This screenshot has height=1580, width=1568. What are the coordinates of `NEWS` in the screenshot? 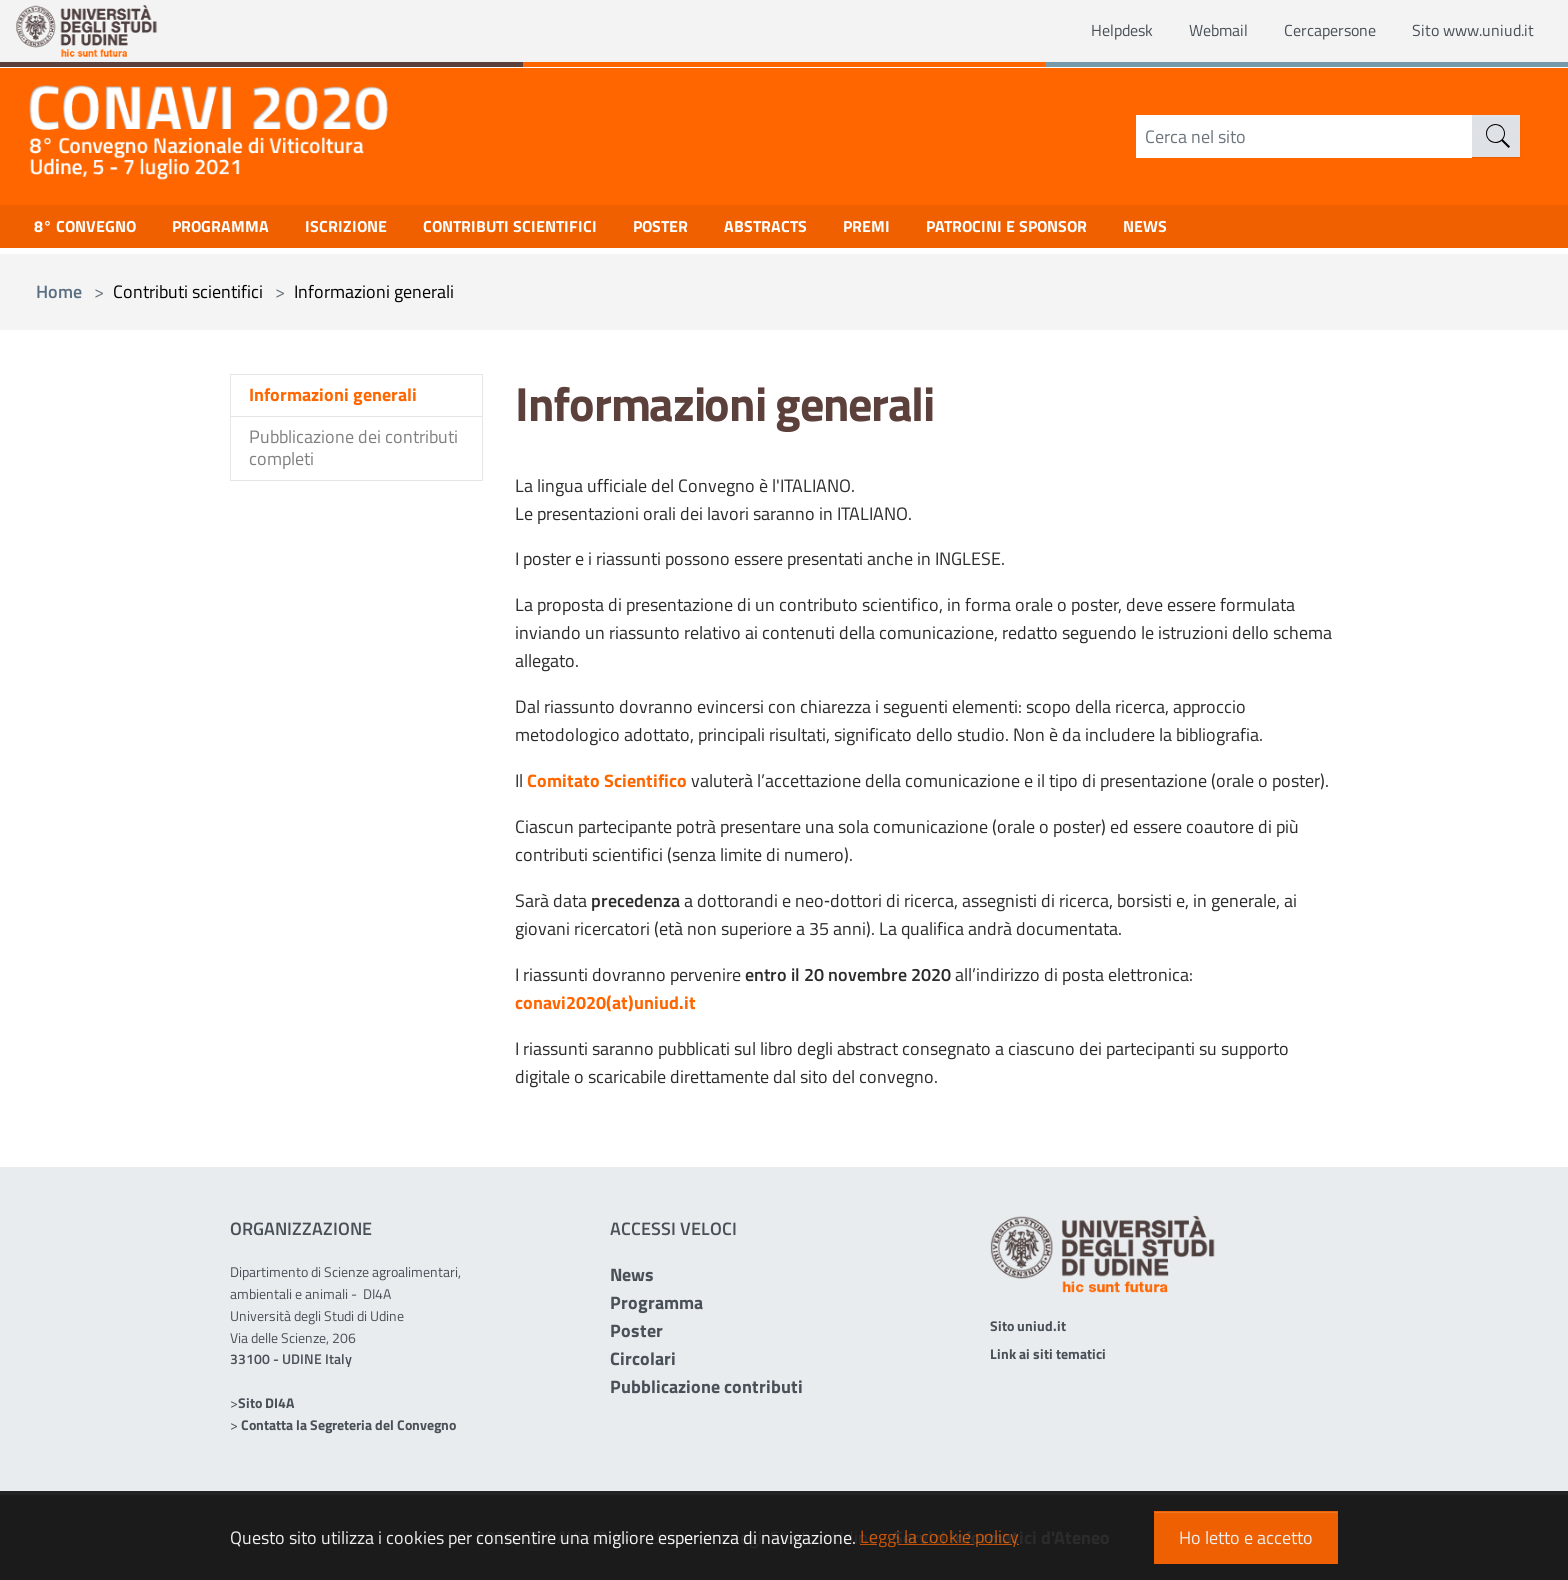 It's located at (1237, 230).